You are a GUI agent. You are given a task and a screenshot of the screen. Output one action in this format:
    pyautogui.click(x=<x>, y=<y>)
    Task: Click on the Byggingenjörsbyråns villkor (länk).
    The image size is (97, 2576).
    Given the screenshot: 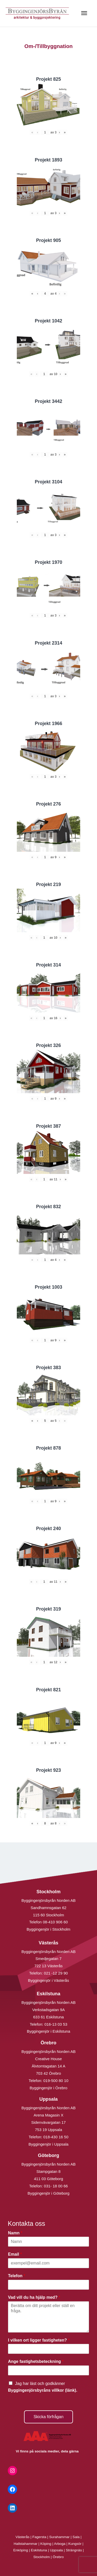 What is the action you would take?
    pyautogui.click(x=42, y=2390)
    